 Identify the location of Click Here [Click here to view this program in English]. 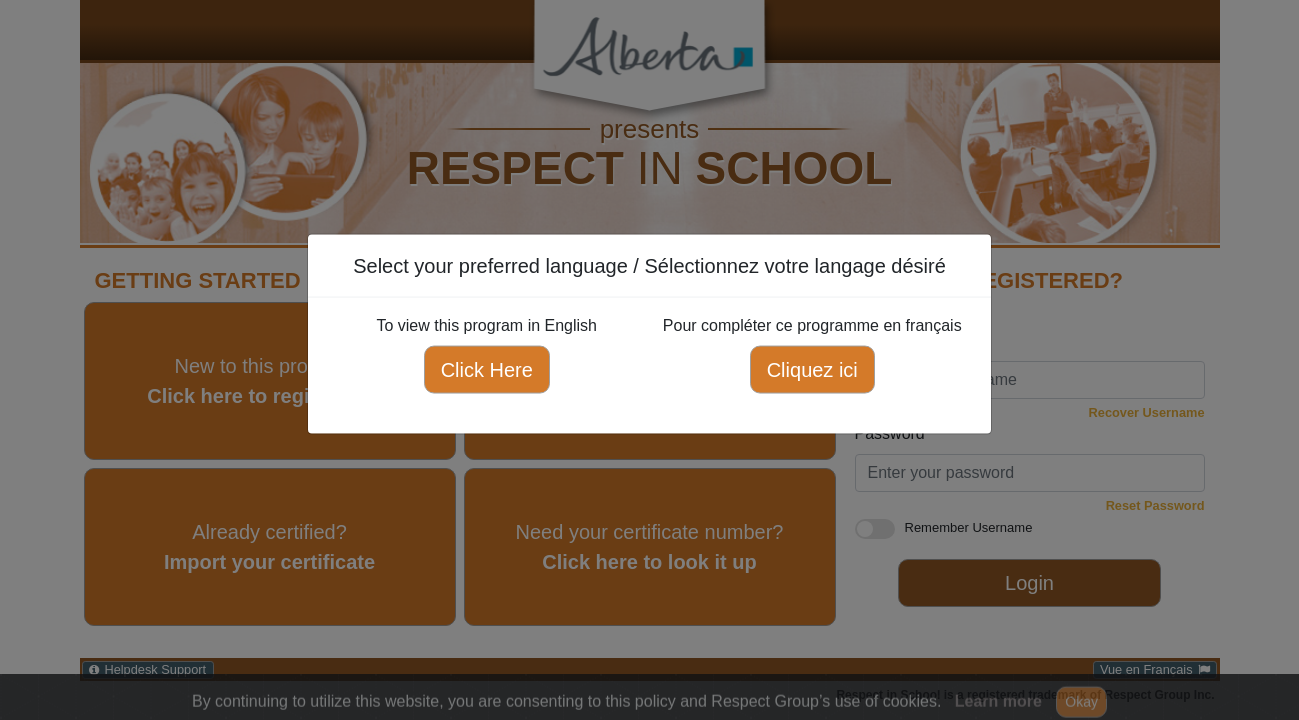
(487, 370).